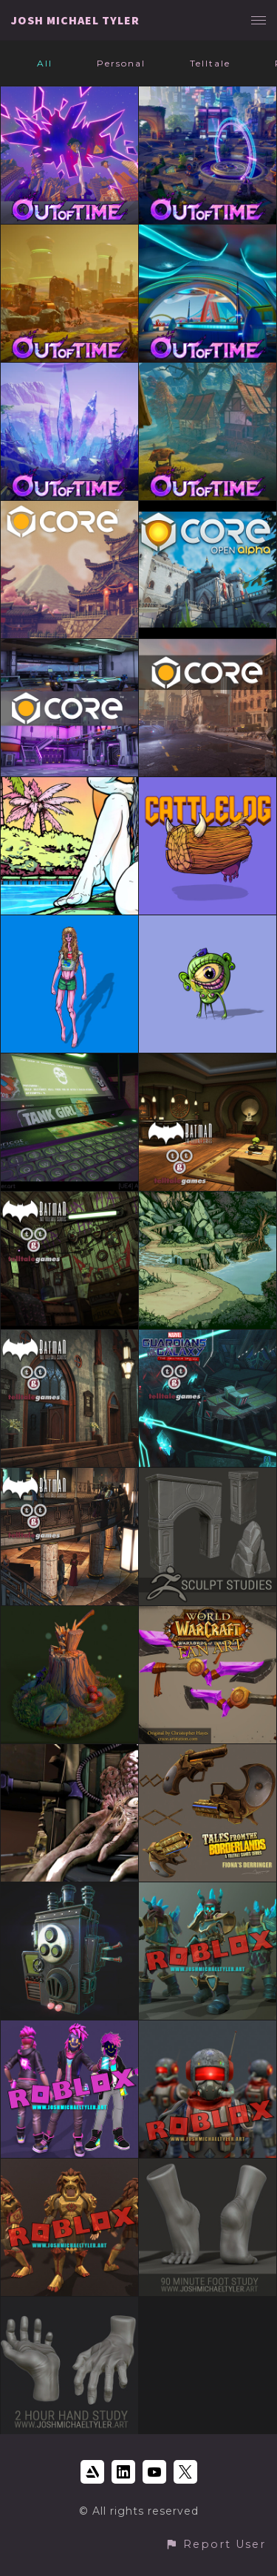 This screenshot has height=2576, width=277. Describe the element at coordinates (210, 63) in the screenshot. I see `Telltale` at that location.